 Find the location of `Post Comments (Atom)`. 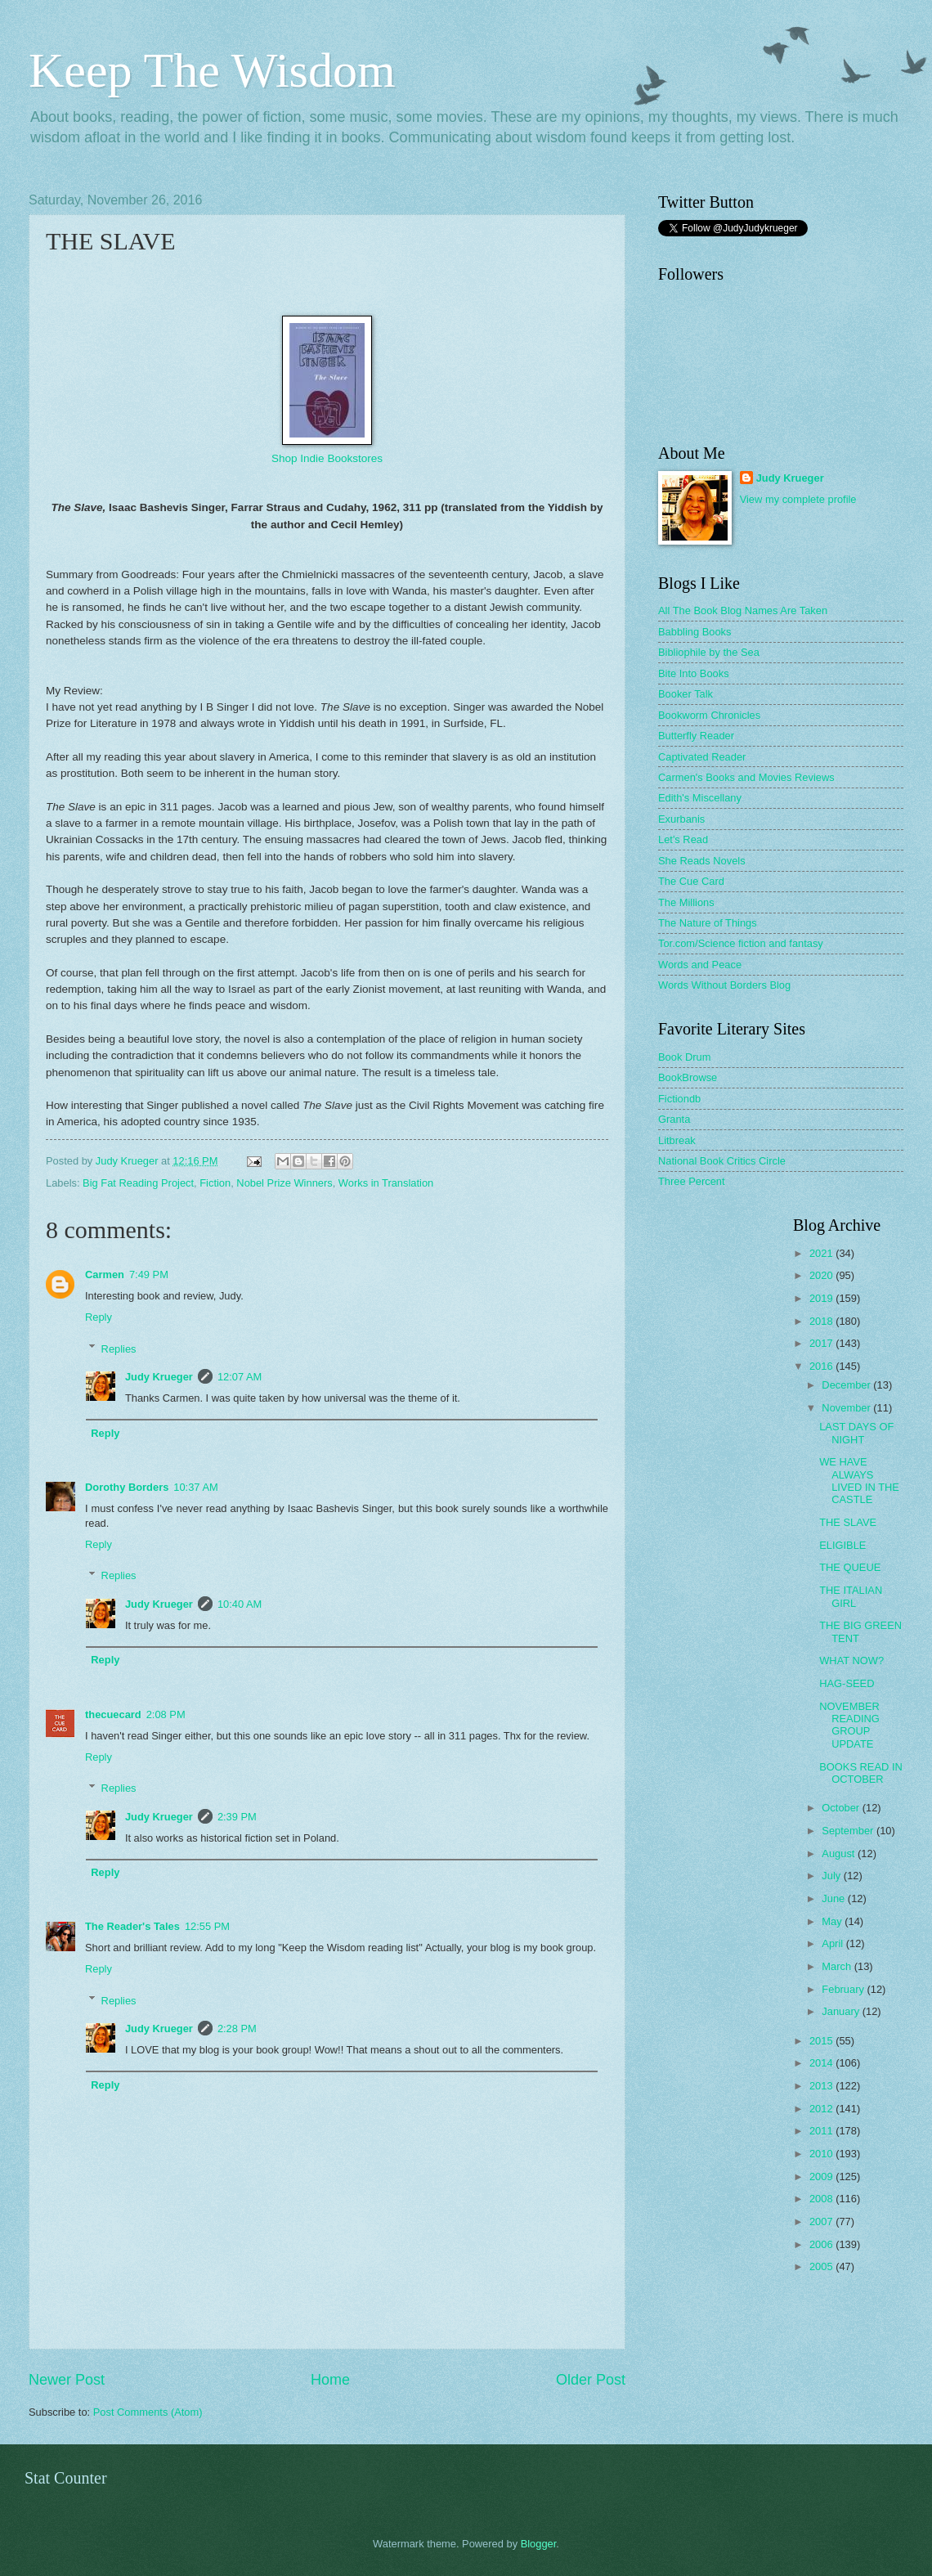

Post Comments (Atom) is located at coordinates (148, 2412).